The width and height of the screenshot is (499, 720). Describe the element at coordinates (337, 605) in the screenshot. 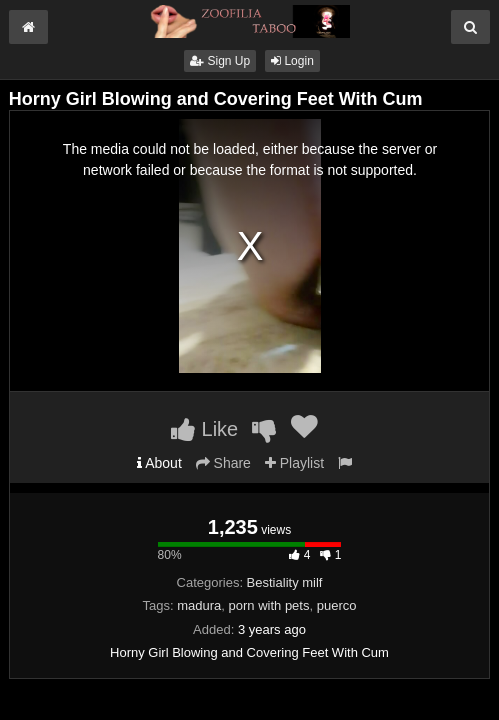

I see `puerco` at that location.